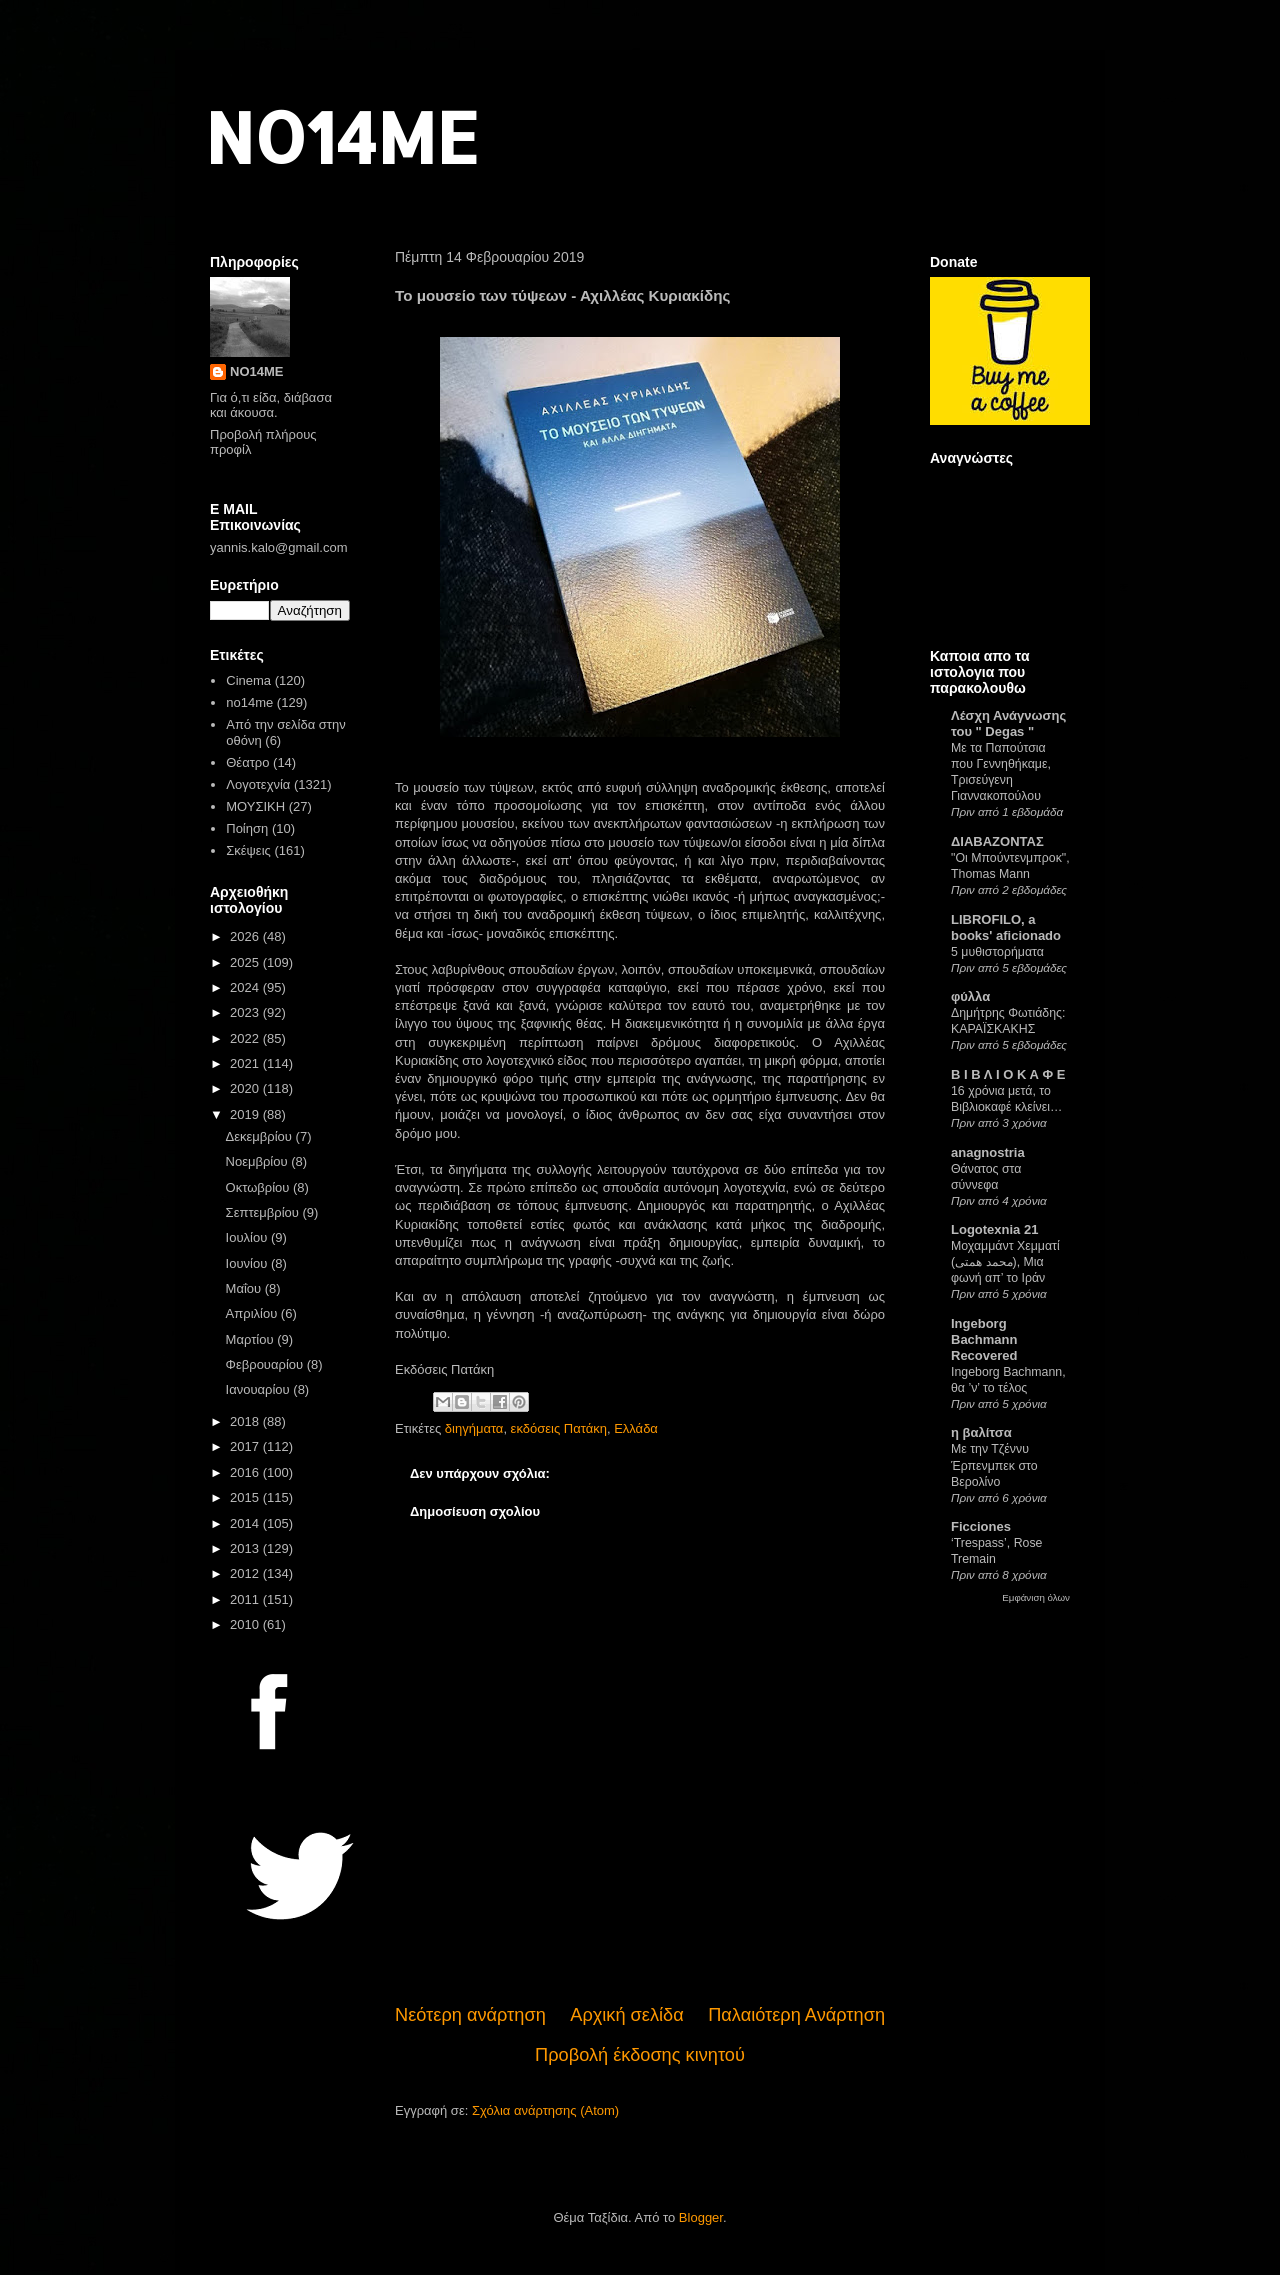  What do you see at coordinates (246, 1624) in the screenshot?
I see `2010` at bounding box center [246, 1624].